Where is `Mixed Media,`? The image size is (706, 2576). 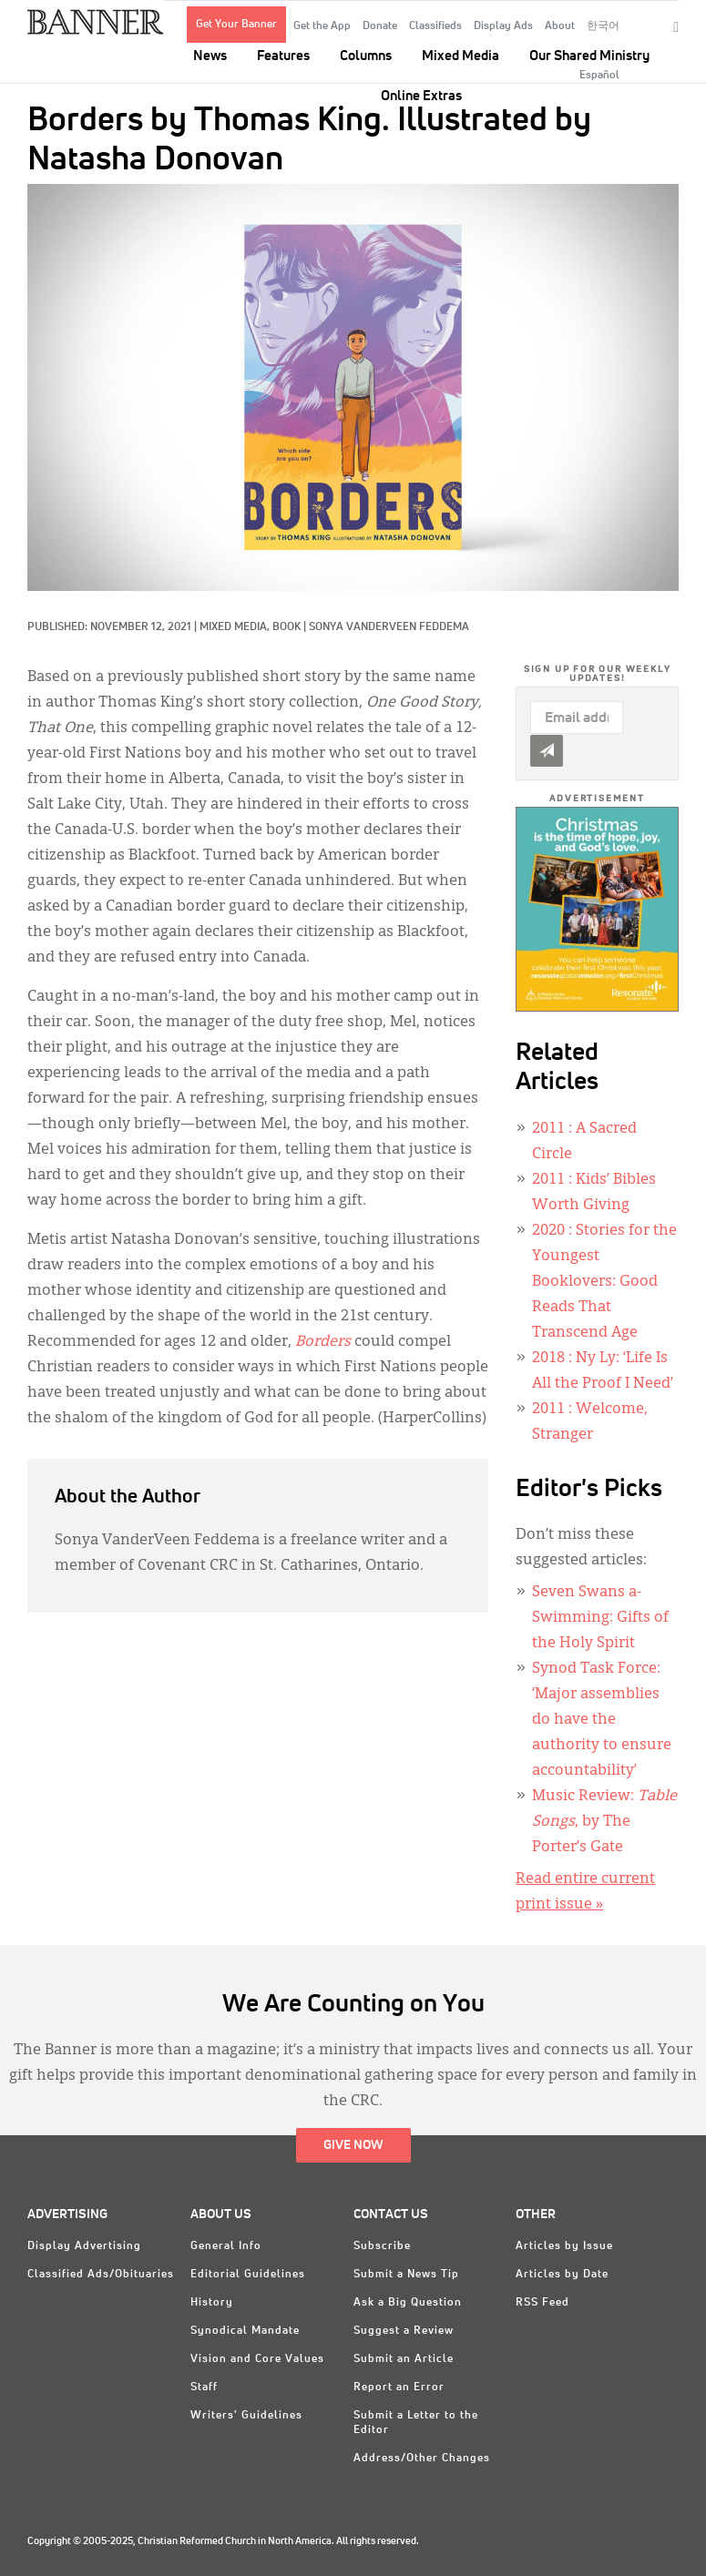
Mixed Media, is located at coordinates (236, 627).